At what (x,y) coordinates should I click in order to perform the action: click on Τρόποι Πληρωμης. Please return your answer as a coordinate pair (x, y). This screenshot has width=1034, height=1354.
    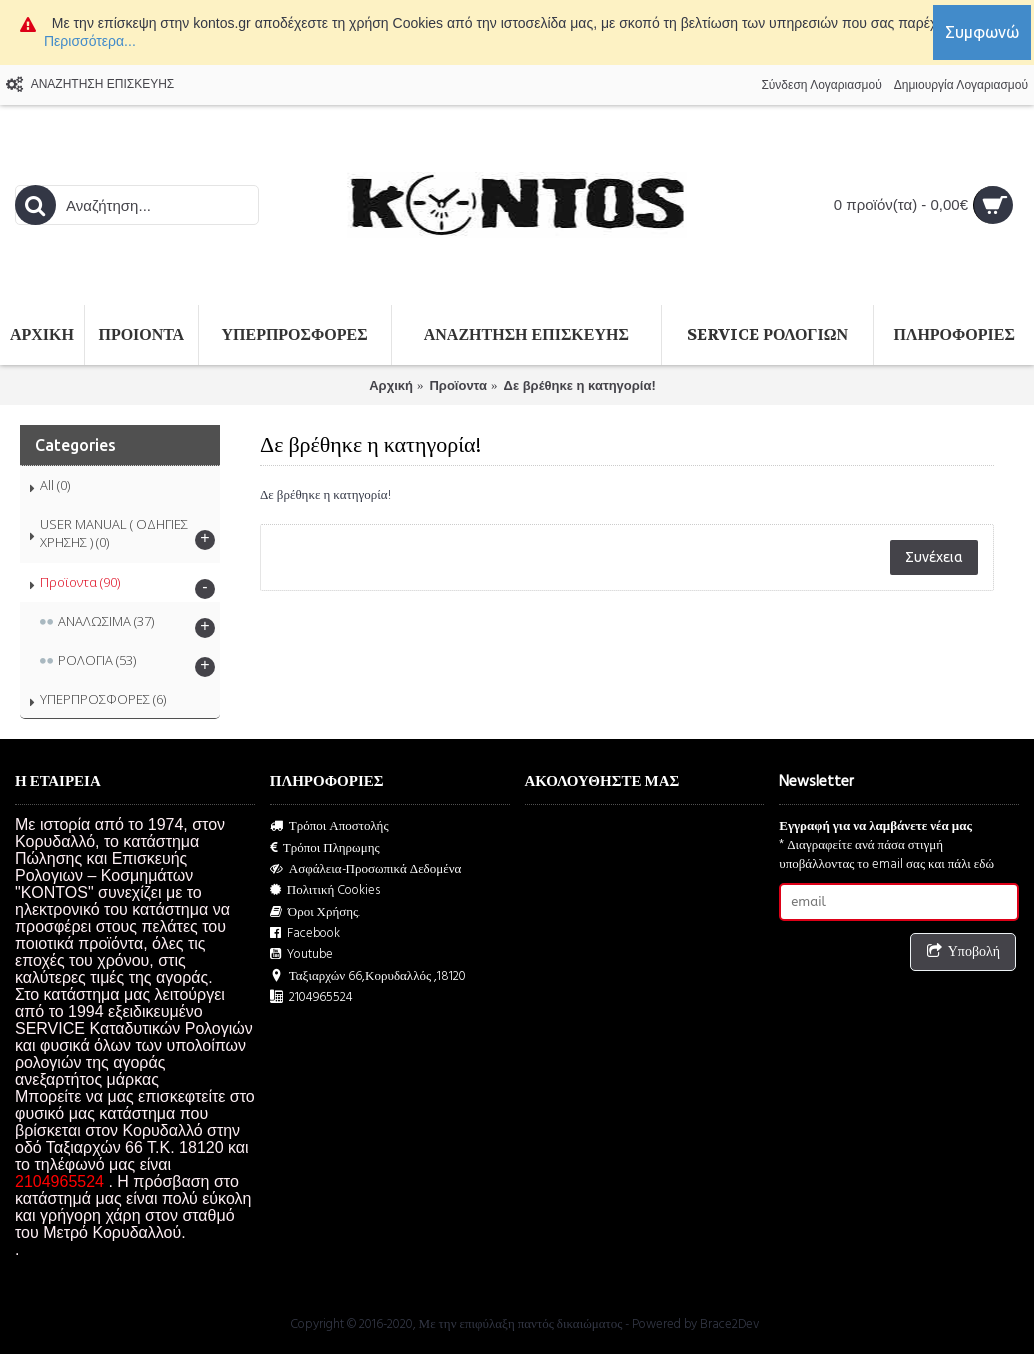
    Looking at the image, I should click on (325, 848).